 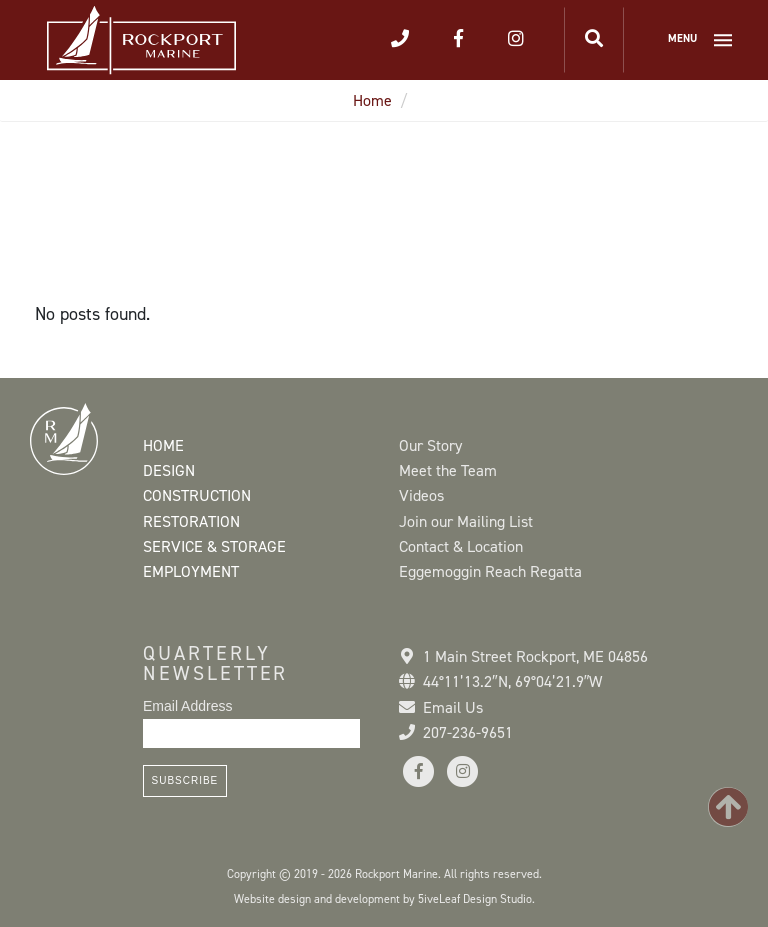 I want to click on 207-236-9651, so click(x=468, y=732).